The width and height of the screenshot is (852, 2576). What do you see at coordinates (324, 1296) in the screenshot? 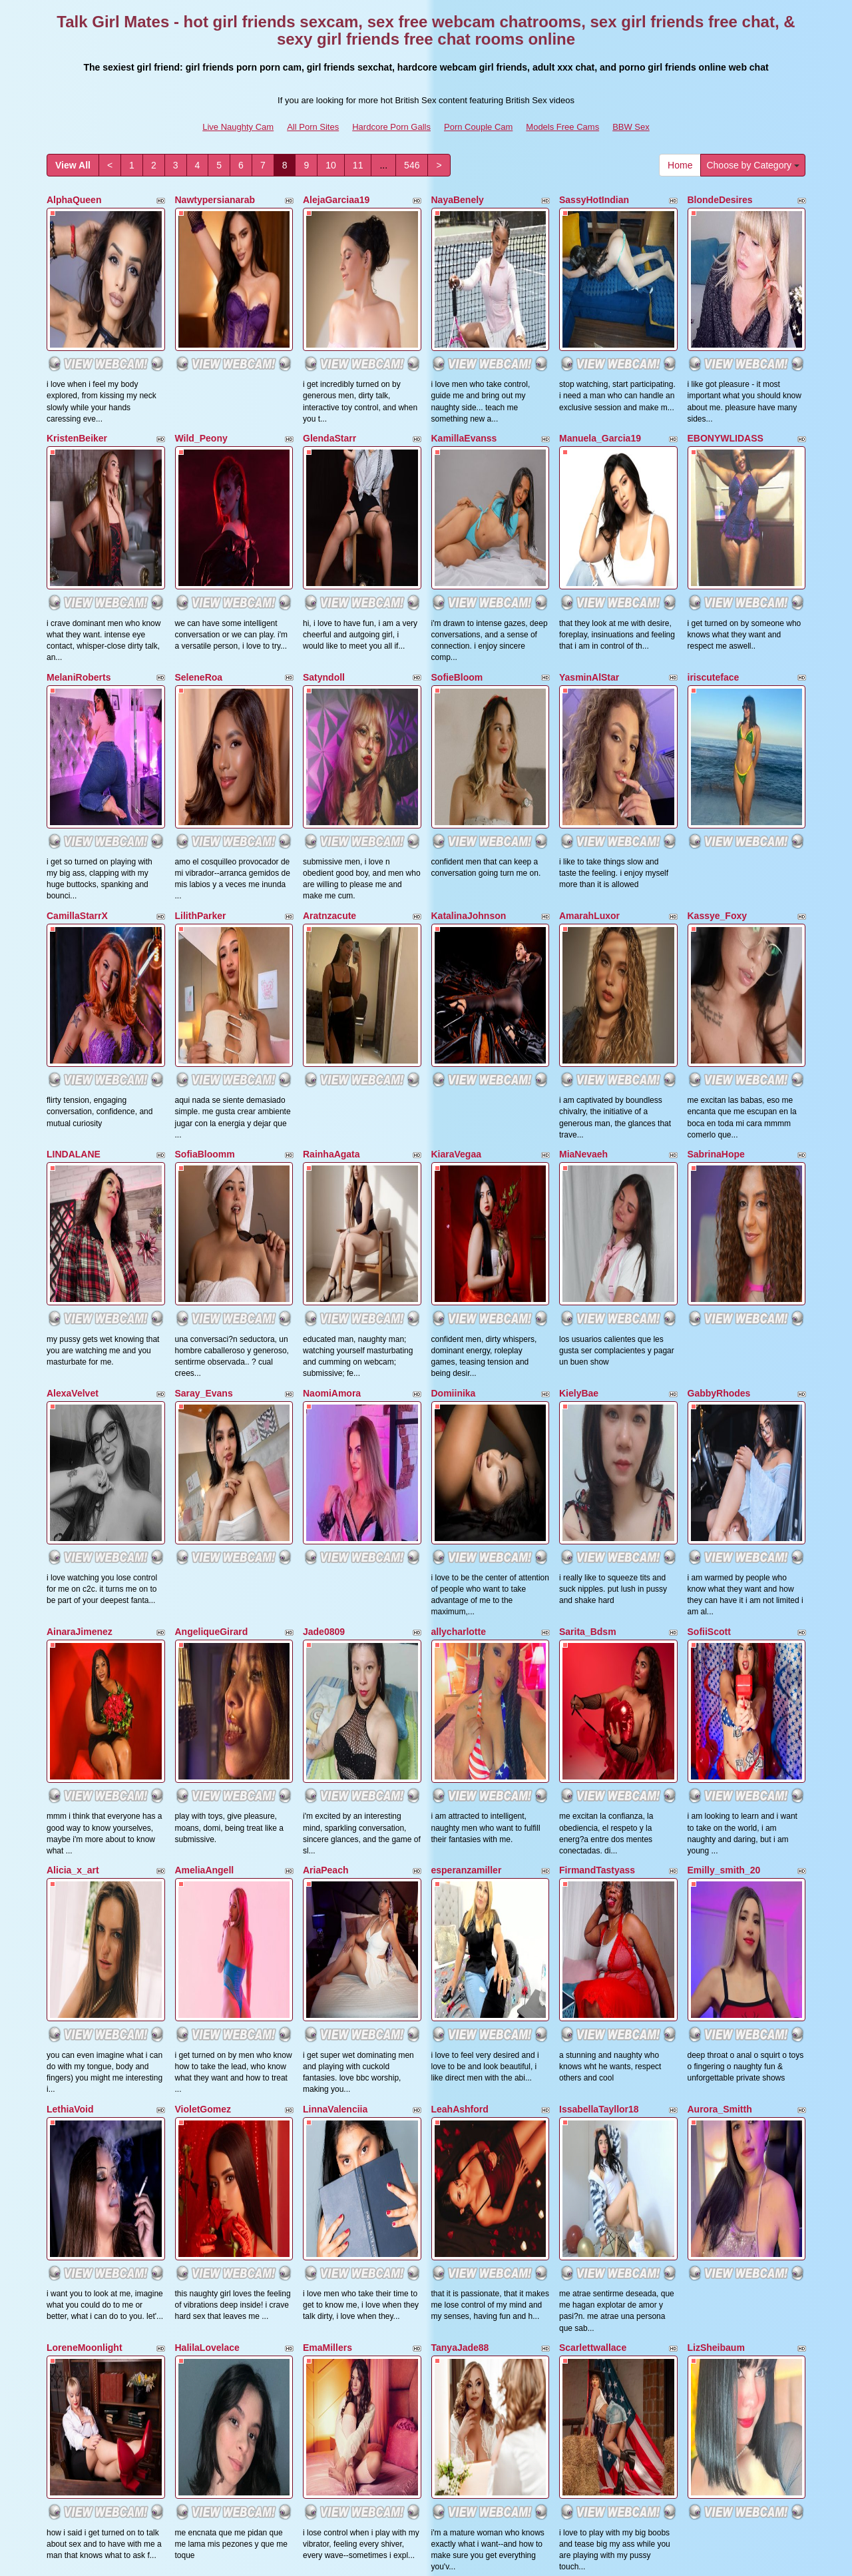
I see `Jade0809` at bounding box center [324, 1296].